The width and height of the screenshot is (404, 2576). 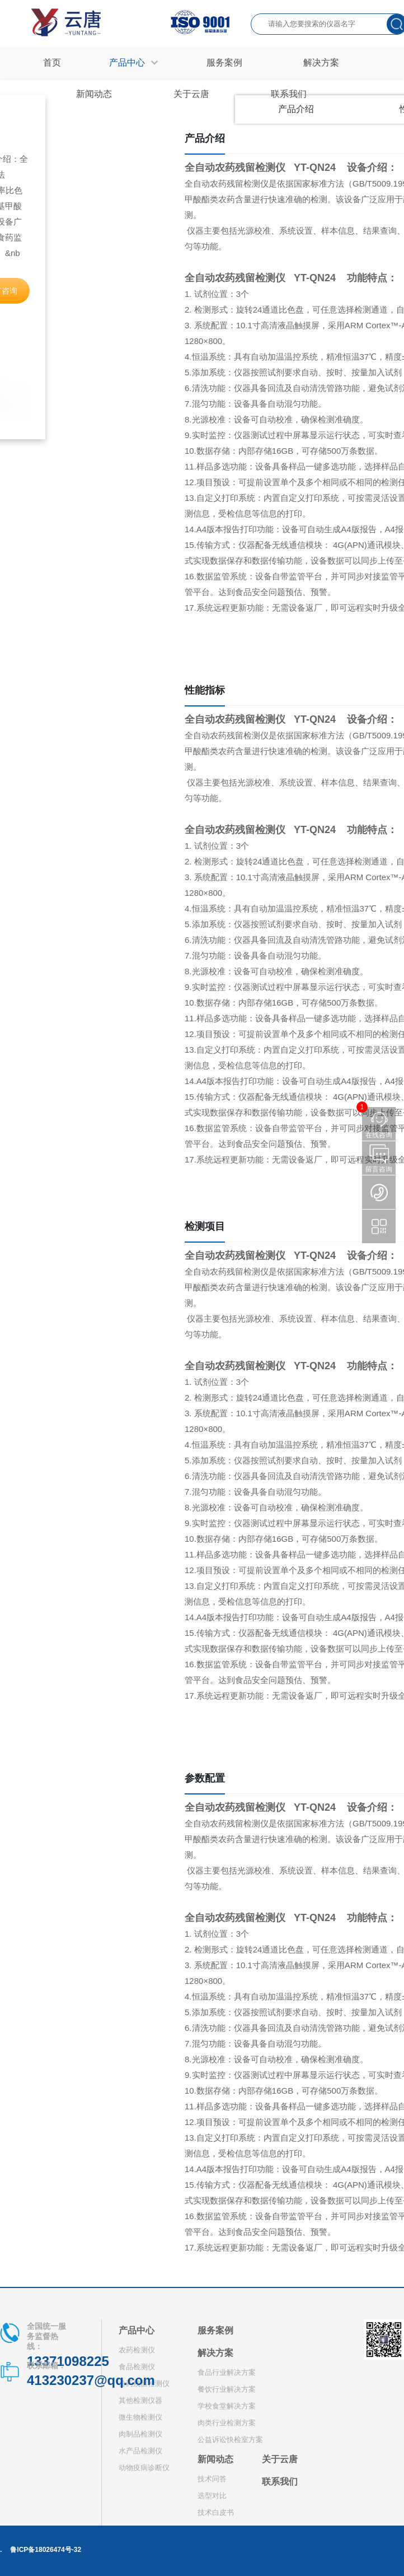 What do you see at coordinates (280, 2481) in the screenshot?
I see `联系我们` at bounding box center [280, 2481].